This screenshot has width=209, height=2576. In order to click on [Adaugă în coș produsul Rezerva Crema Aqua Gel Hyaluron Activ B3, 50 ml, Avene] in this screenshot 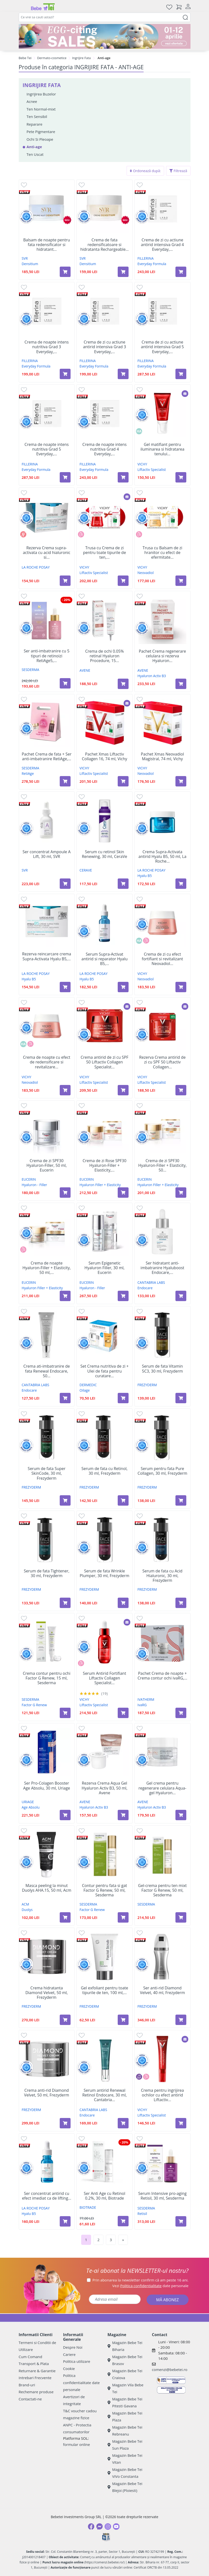, I will do `click(123, 1815)`.